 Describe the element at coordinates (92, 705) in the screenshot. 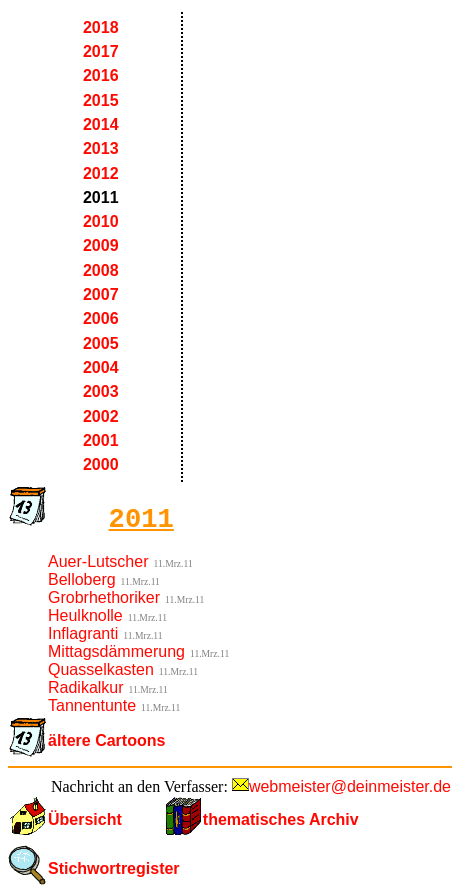

I see `Tannentunte` at that location.